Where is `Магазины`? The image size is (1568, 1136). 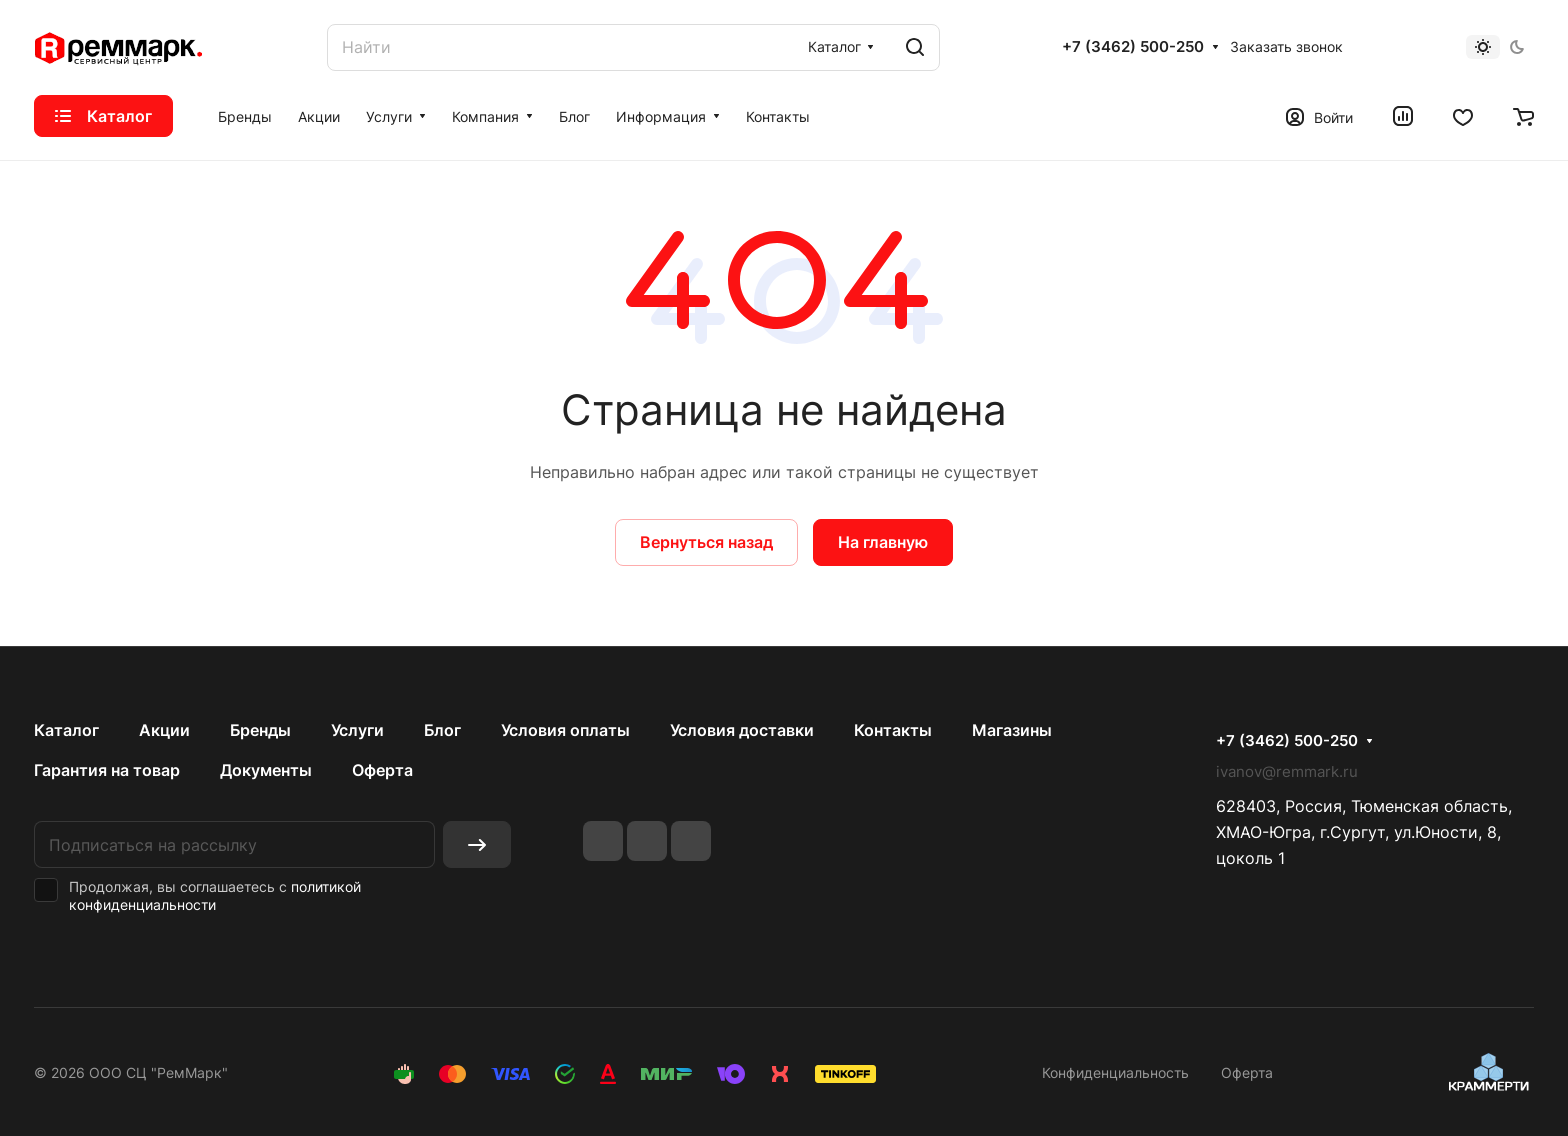 Магазины is located at coordinates (1012, 730).